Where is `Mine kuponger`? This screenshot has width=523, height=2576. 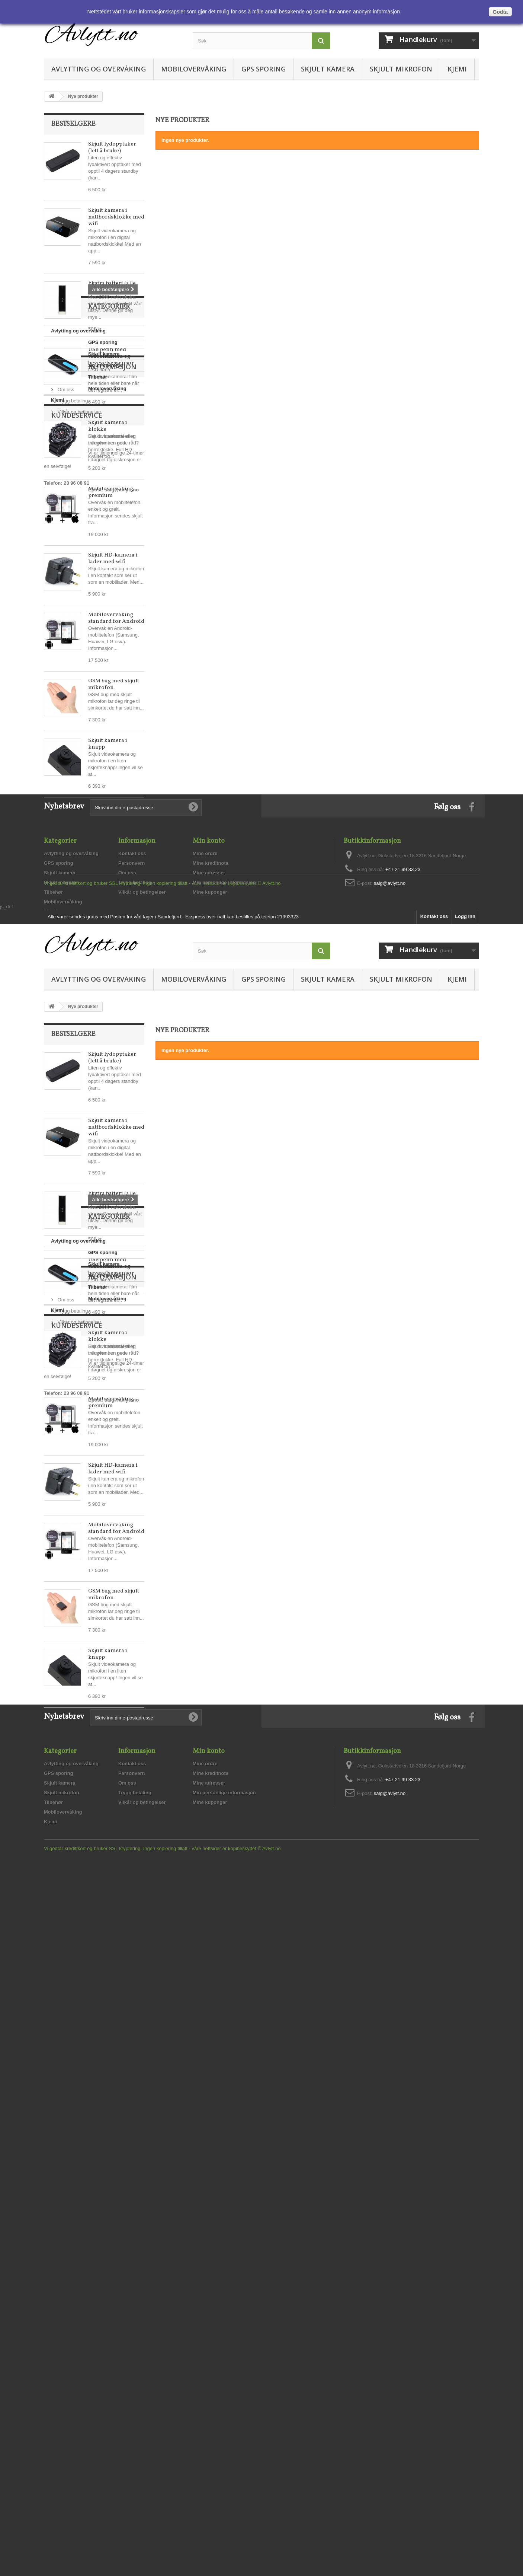
Mine kuponger is located at coordinates (210, 1218).